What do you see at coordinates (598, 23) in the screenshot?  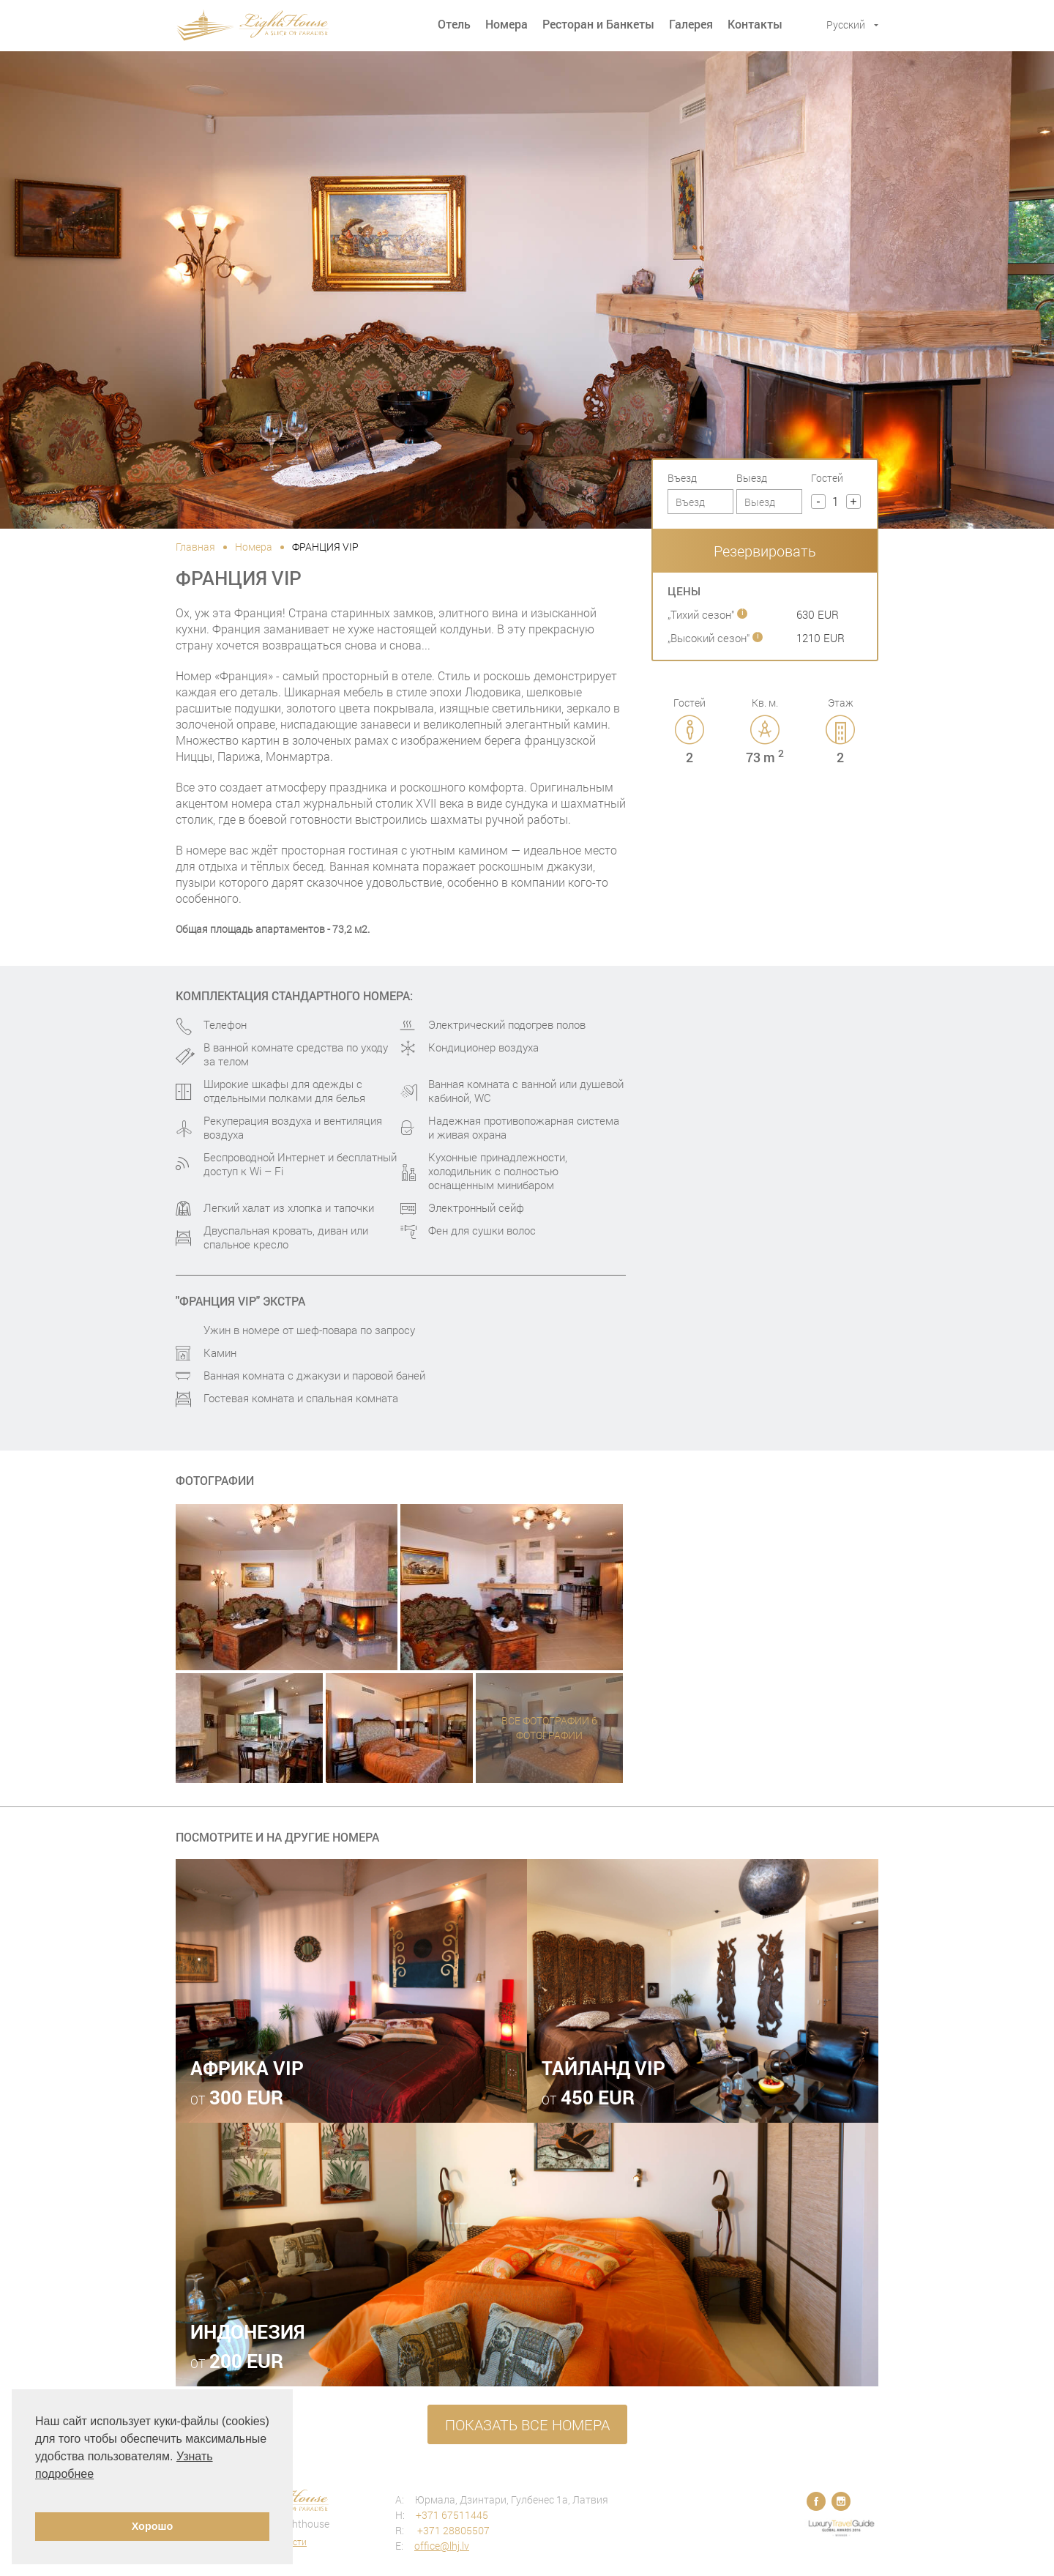 I see `Ресторан и Банкеты` at bounding box center [598, 23].